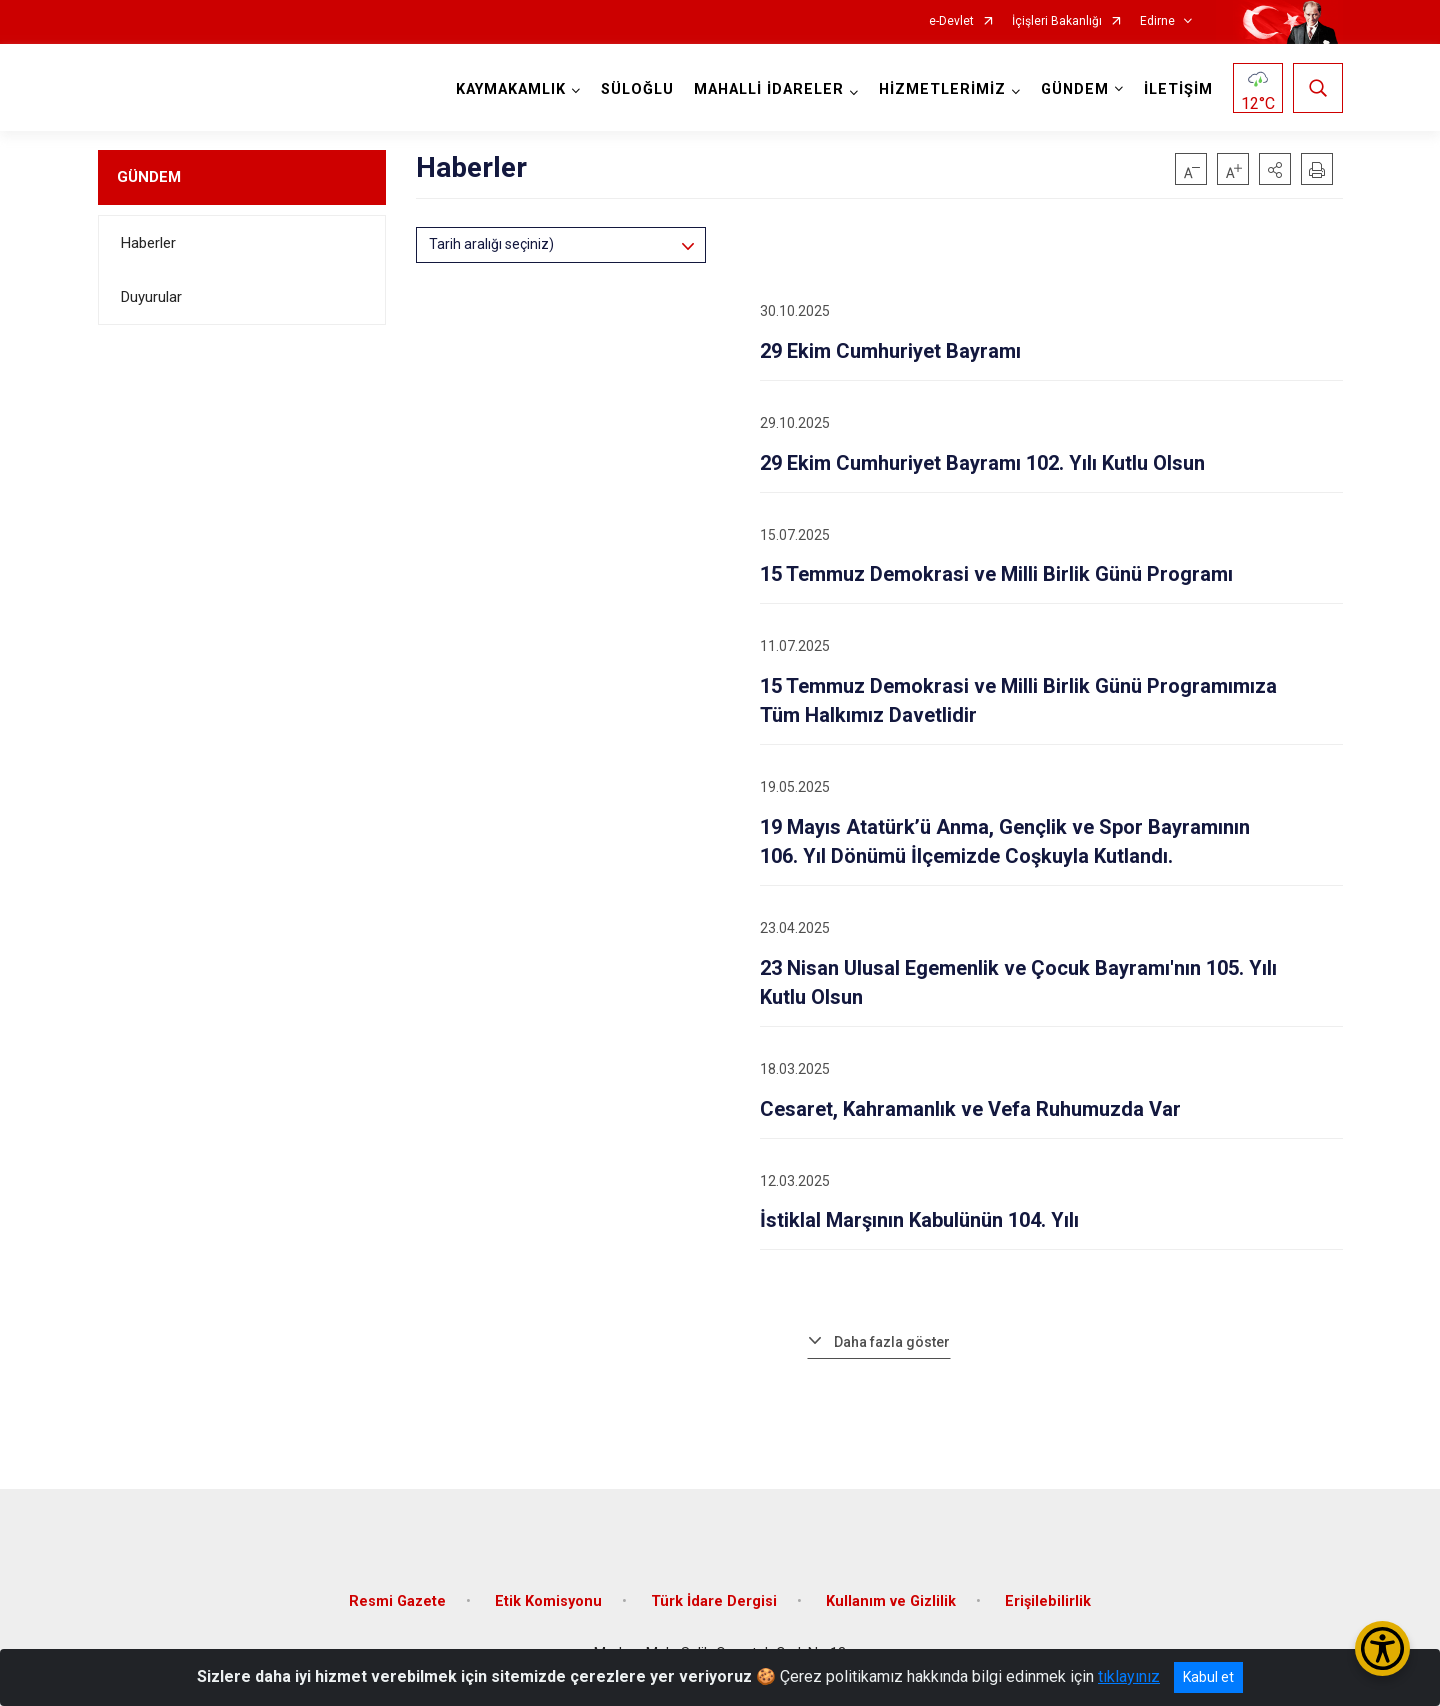  I want to click on Resmi Gazete, so click(397, 1601).